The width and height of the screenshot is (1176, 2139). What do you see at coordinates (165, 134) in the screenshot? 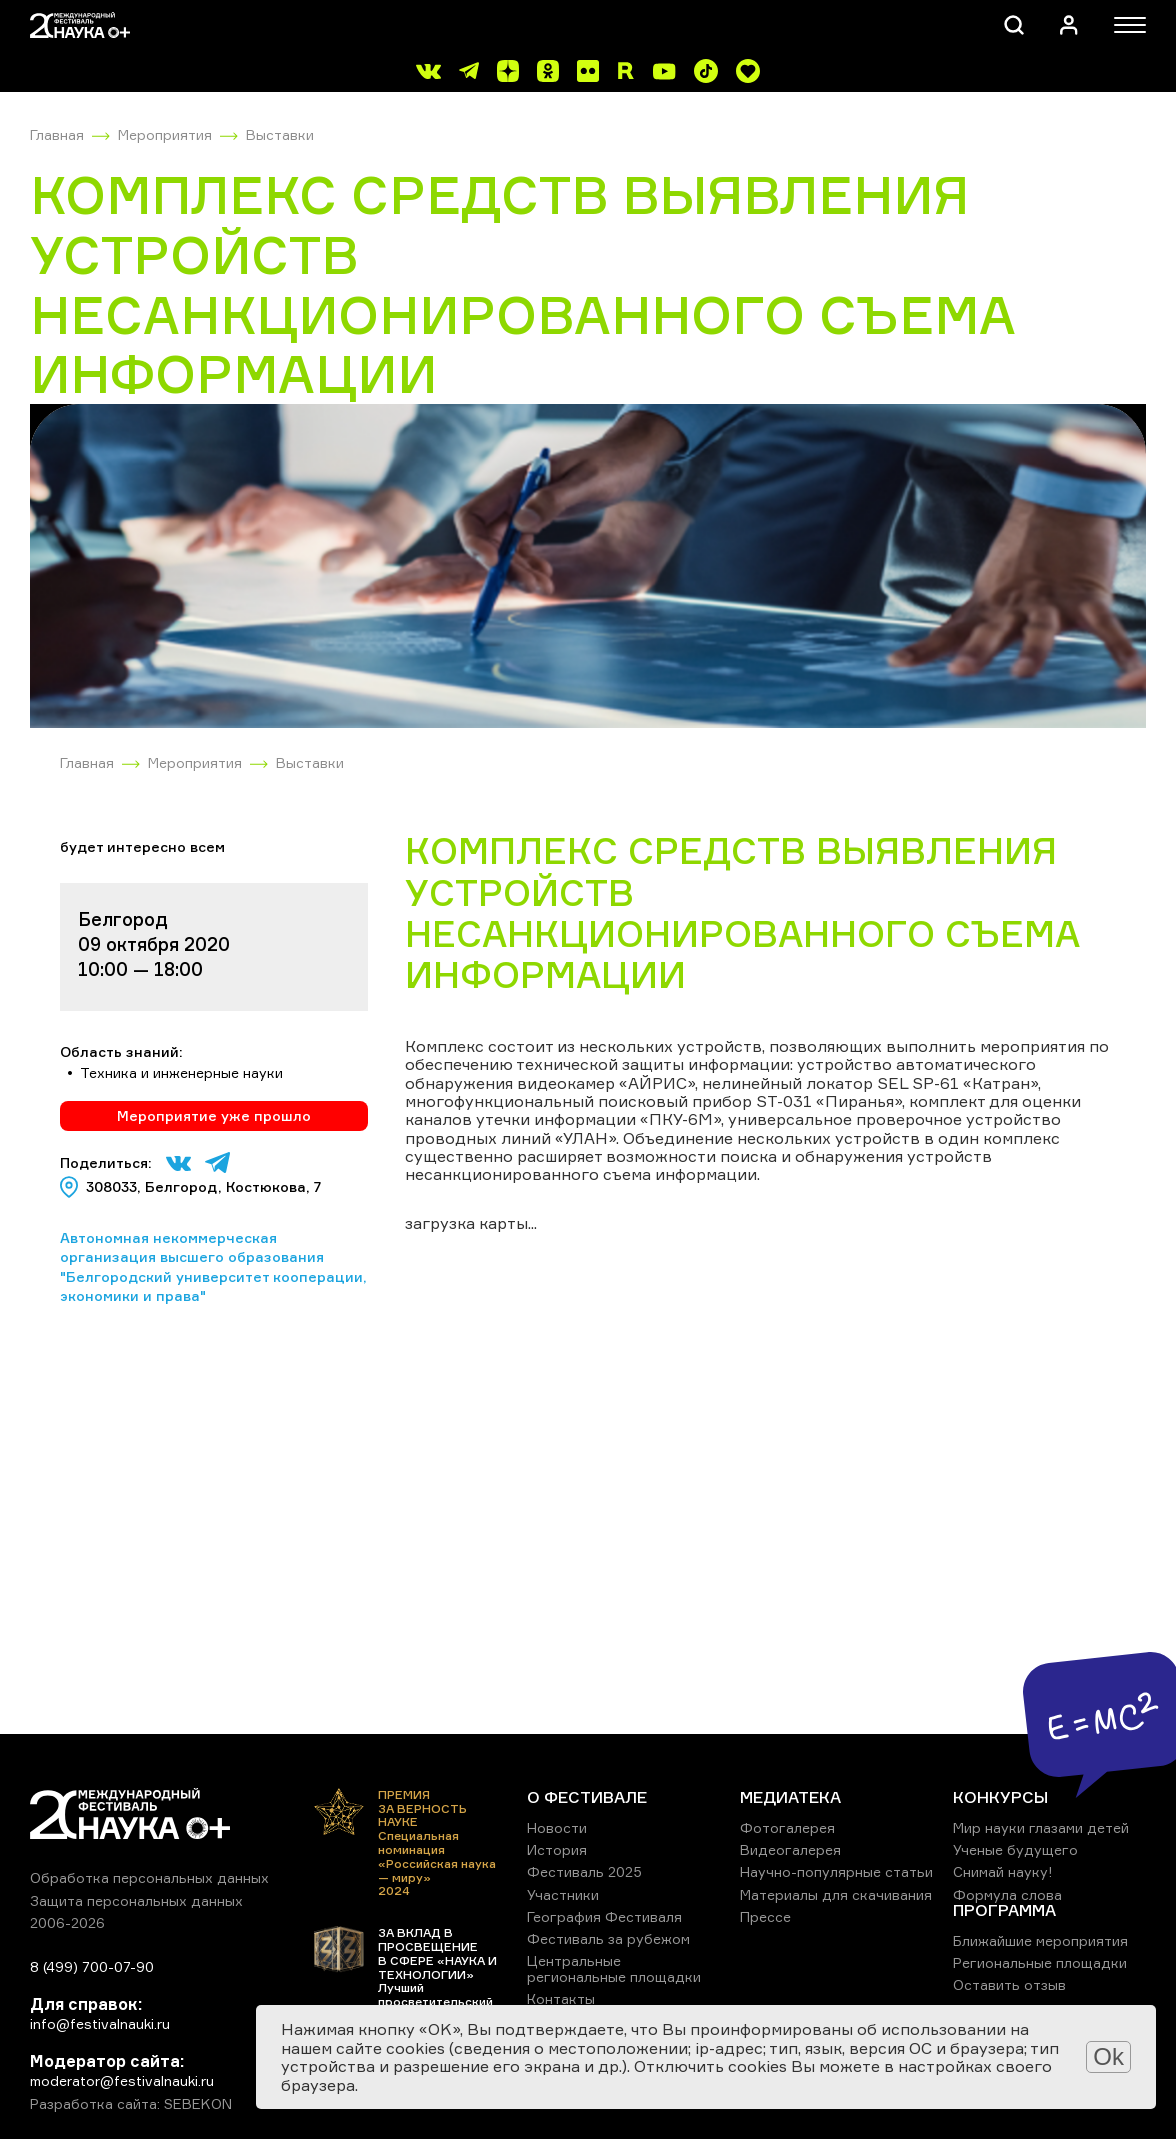
I see `Мероприятия` at bounding box center [165, 134].